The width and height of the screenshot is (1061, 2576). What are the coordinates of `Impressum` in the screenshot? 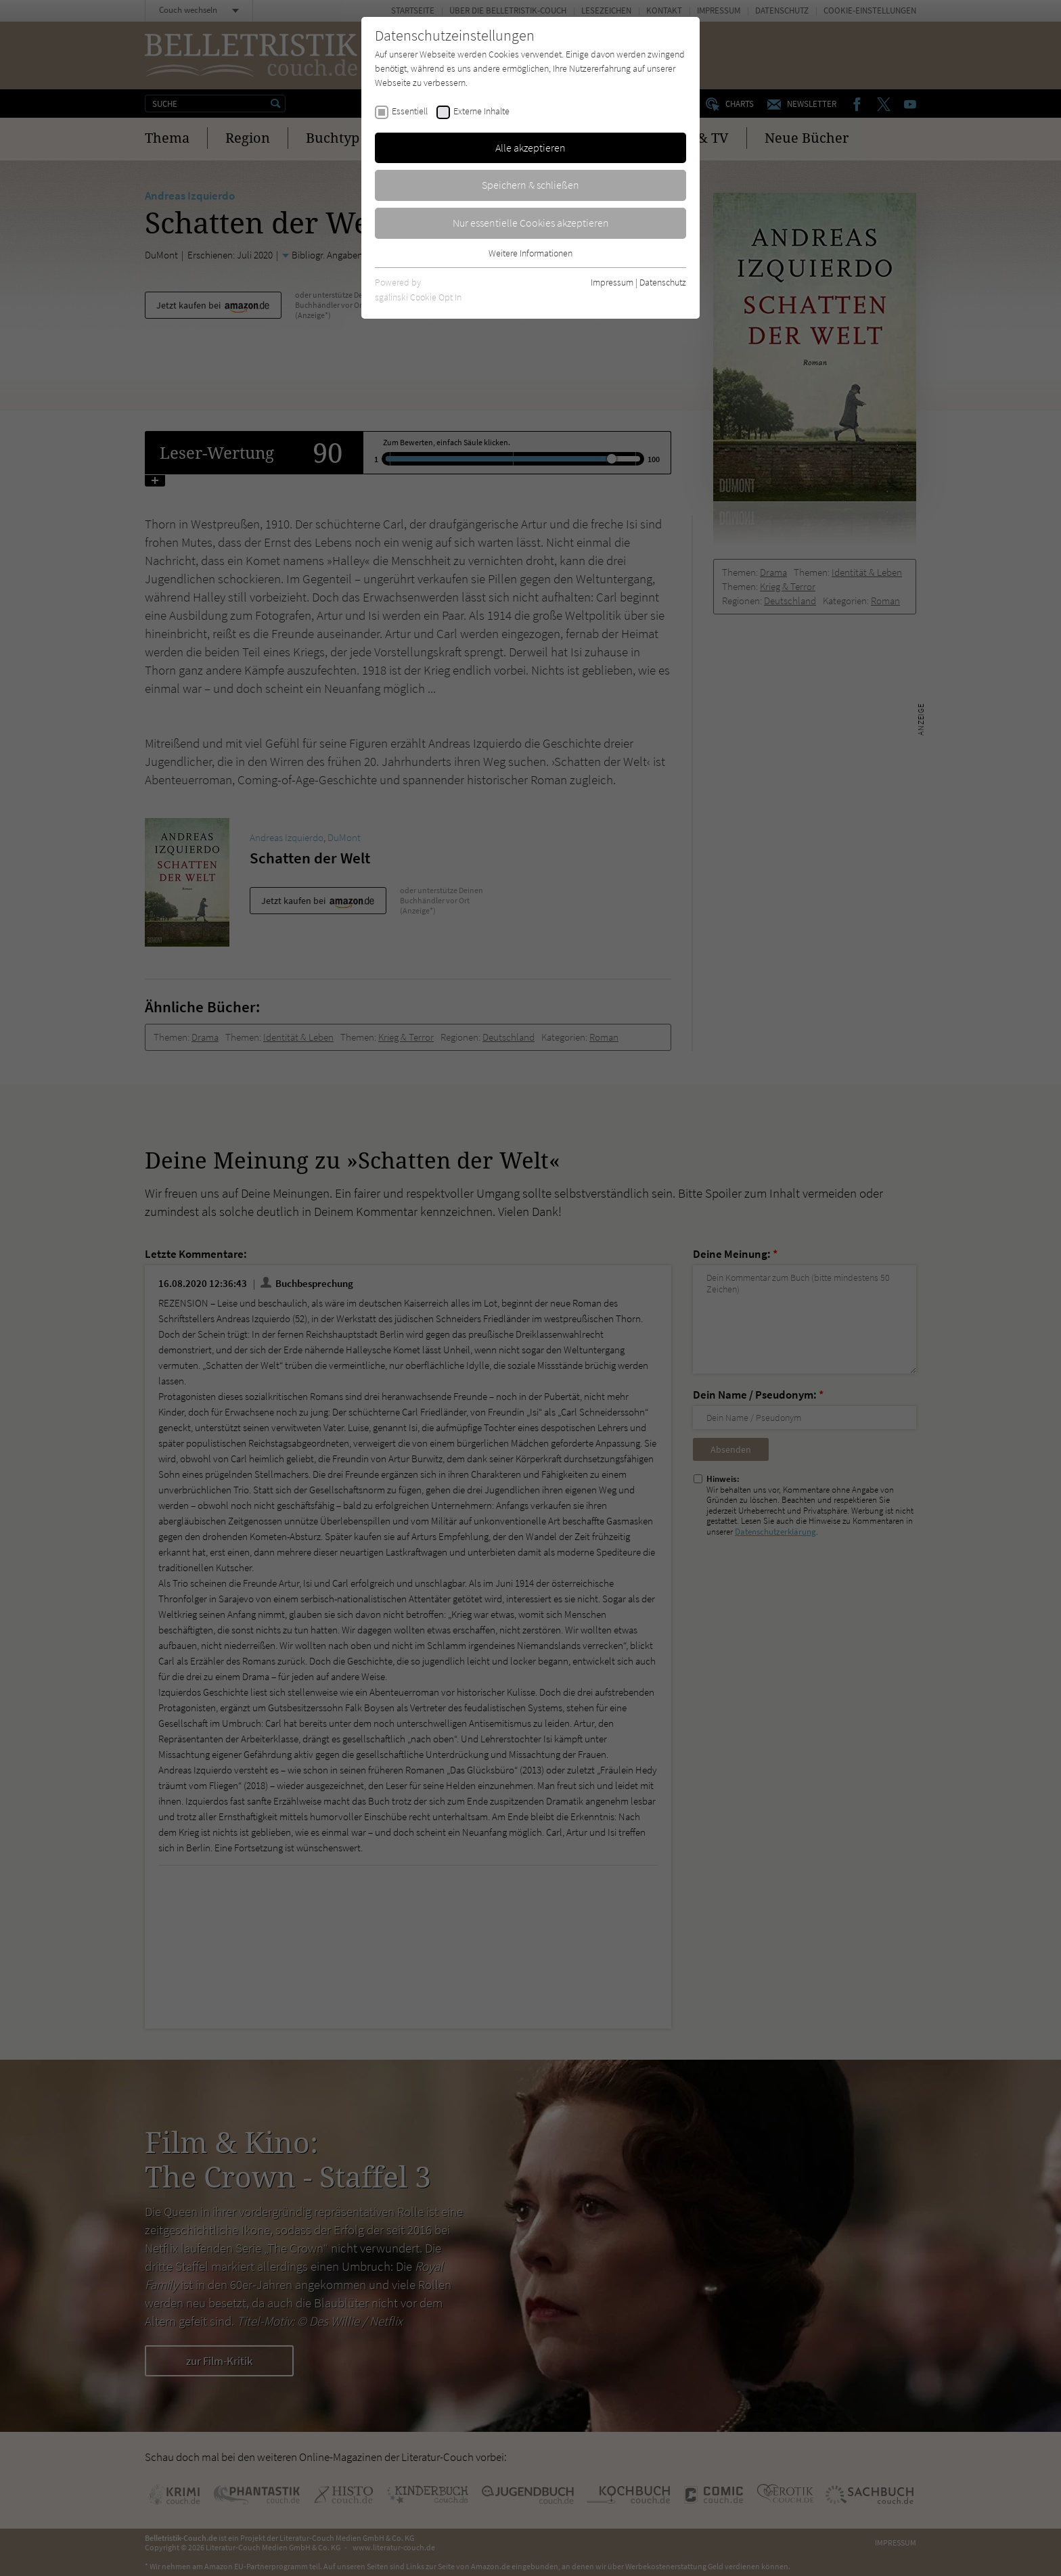 It's located at (612, 282).